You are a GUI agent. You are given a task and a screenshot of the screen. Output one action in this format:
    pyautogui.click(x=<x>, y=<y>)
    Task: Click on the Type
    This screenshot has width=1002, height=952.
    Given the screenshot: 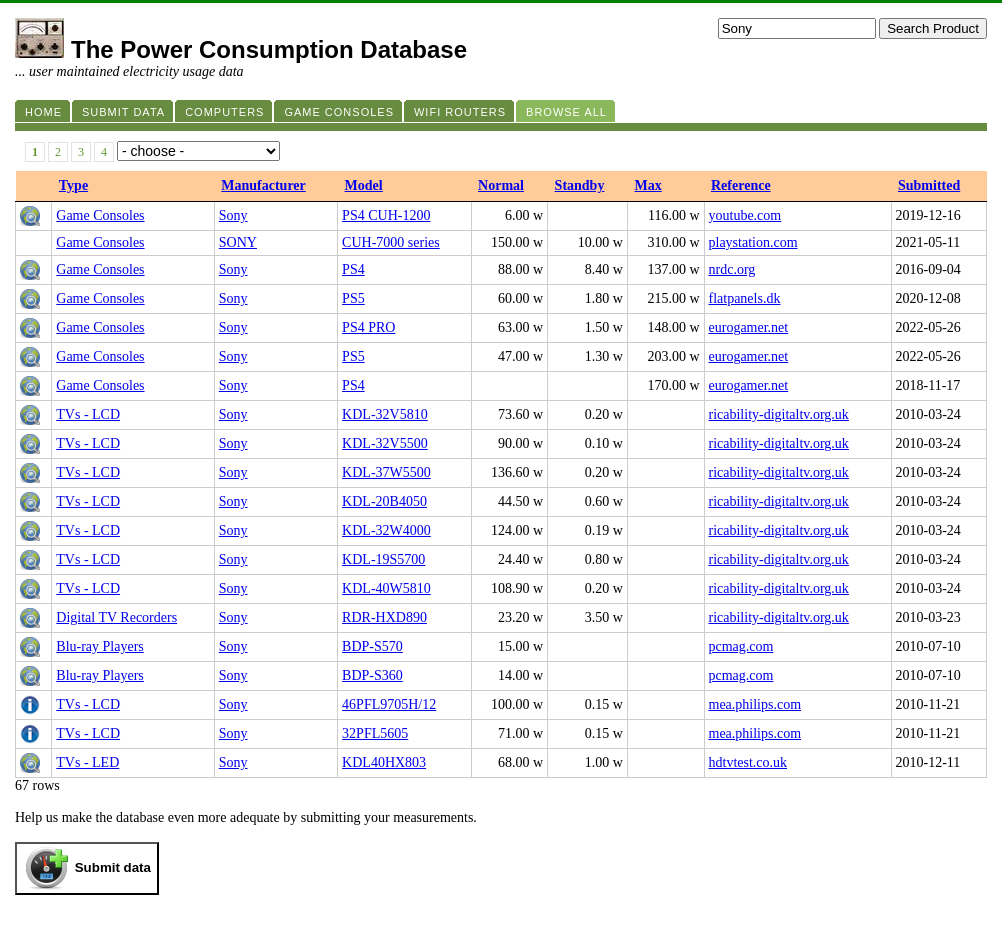 What is the action you would take?
    pyautogui.click(x=73, y=185)
    